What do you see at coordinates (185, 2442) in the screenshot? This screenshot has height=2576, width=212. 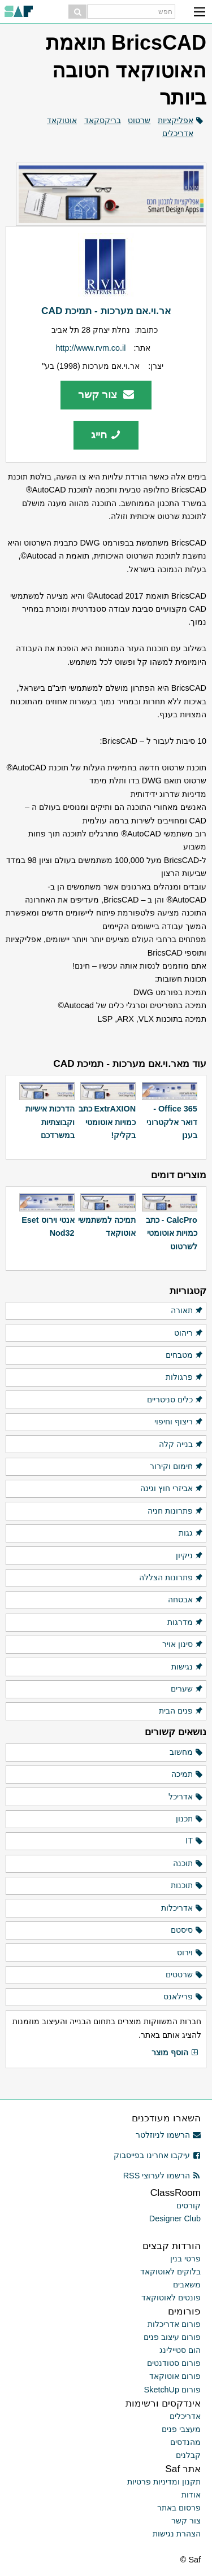 I see `מהנדסים` at bounding box center [185, 2442].